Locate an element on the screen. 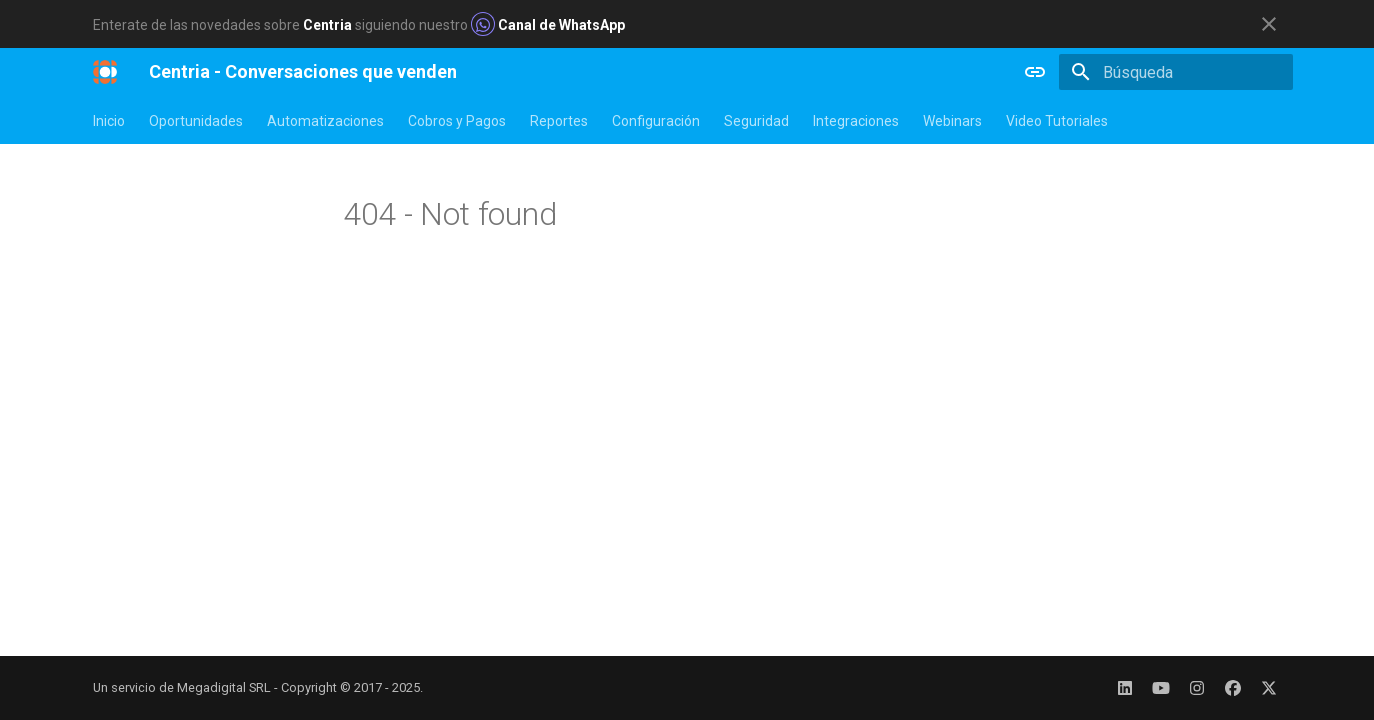 Image resolution: width=1374 pixels, height=720 pixels. Configuración is located at coordinates (656, 121).